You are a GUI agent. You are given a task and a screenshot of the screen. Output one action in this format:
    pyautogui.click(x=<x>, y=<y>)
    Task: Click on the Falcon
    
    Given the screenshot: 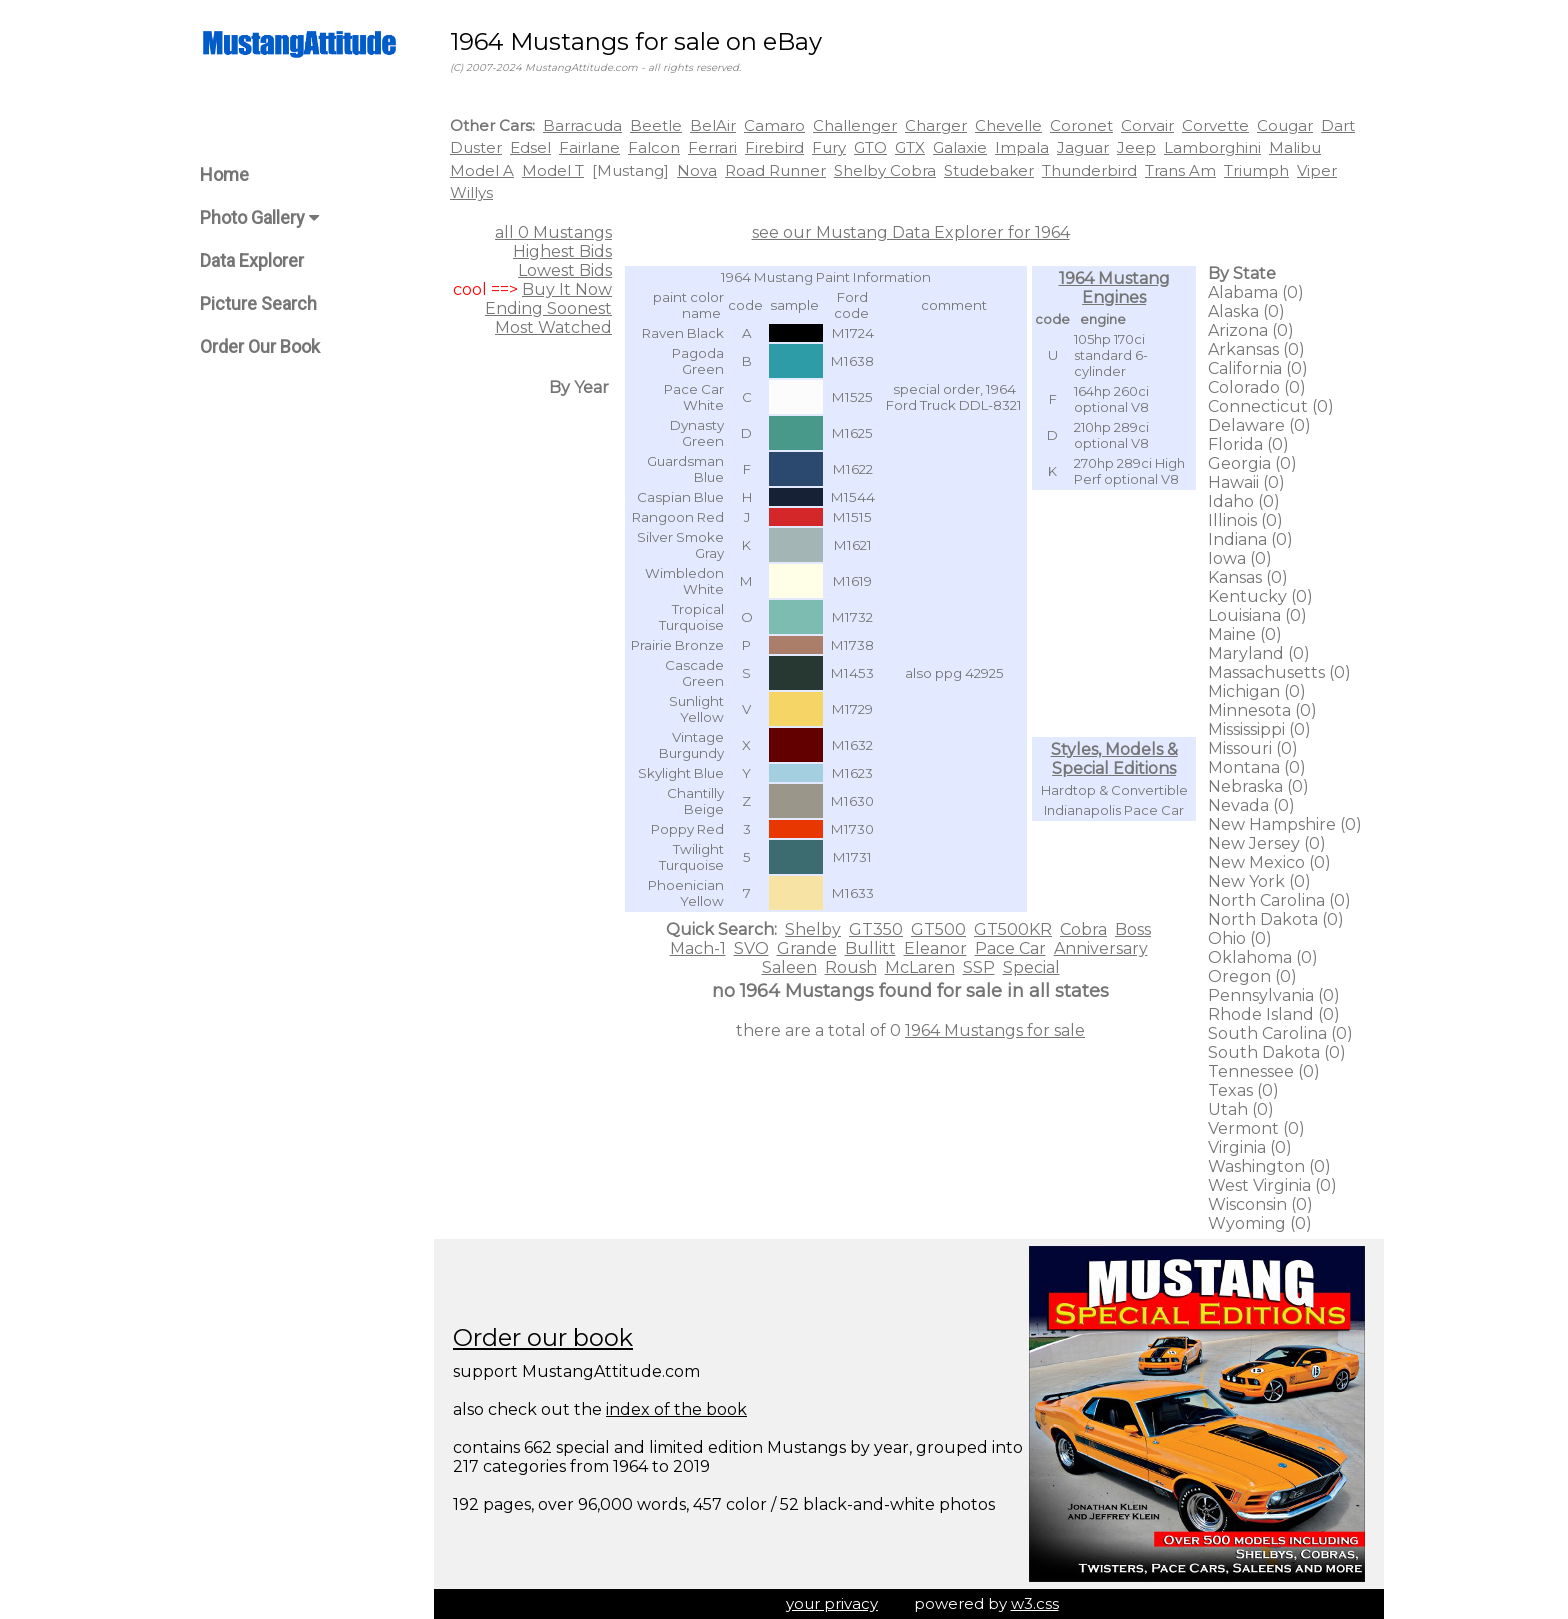 What is the action you would take?
    pyautogui.click(x=654, y=147)
    